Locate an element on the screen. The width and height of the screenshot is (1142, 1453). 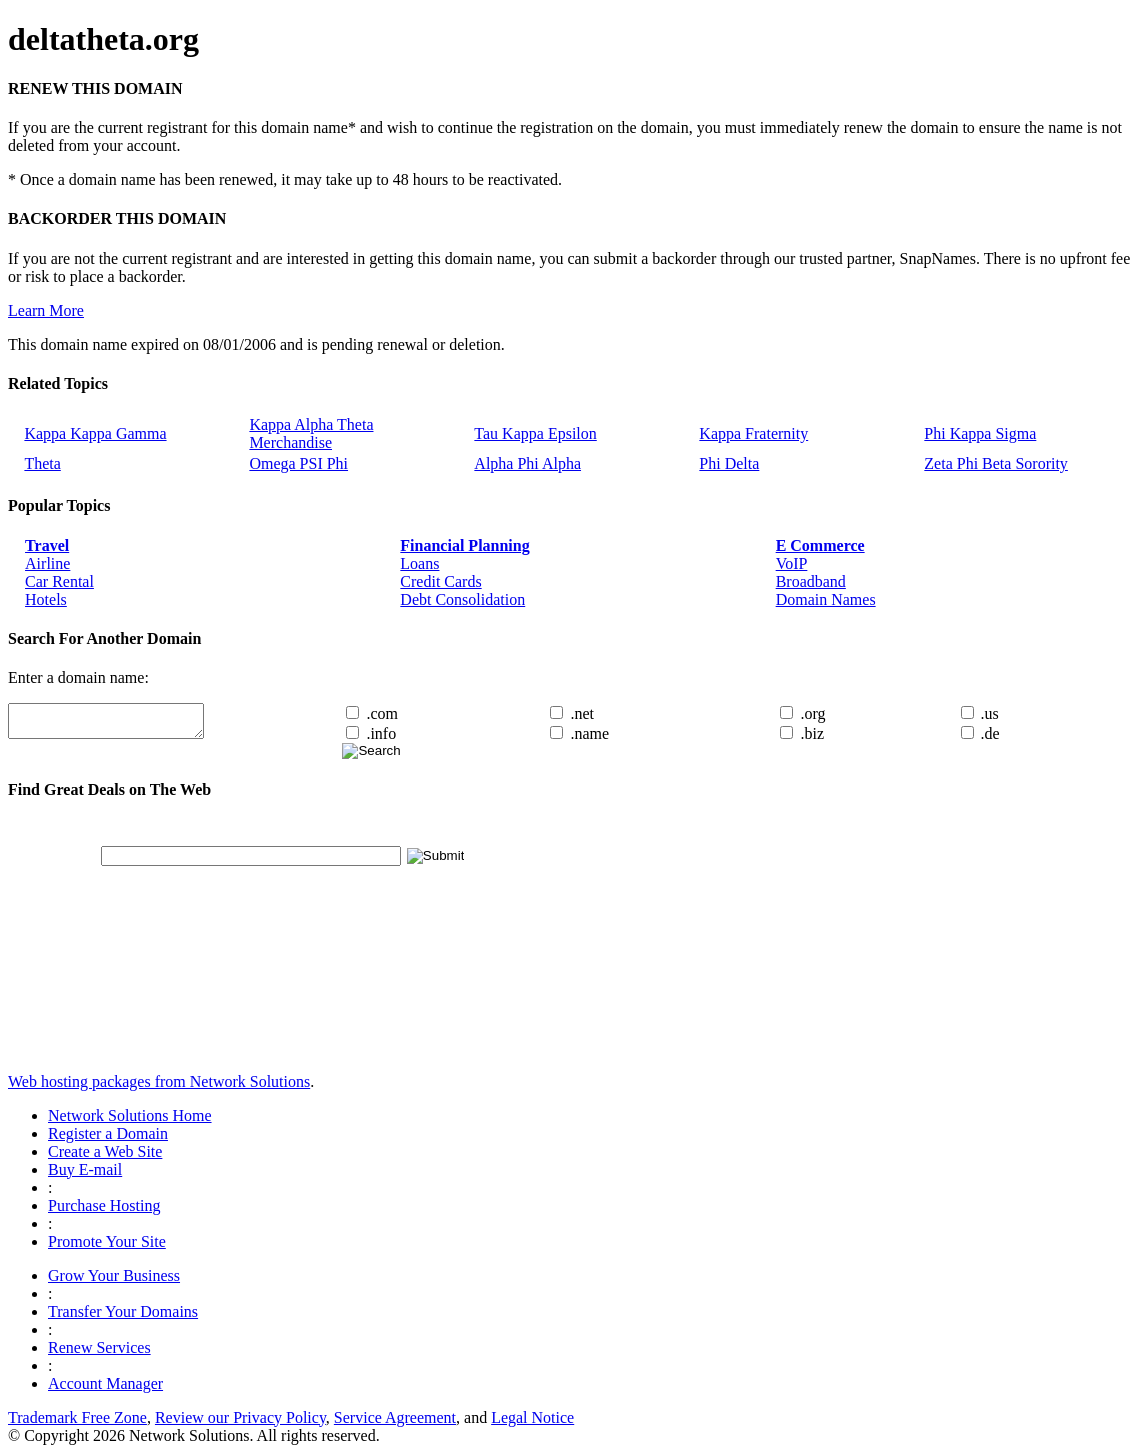
Purchase Hosting is located at coordinates (104, 1205).